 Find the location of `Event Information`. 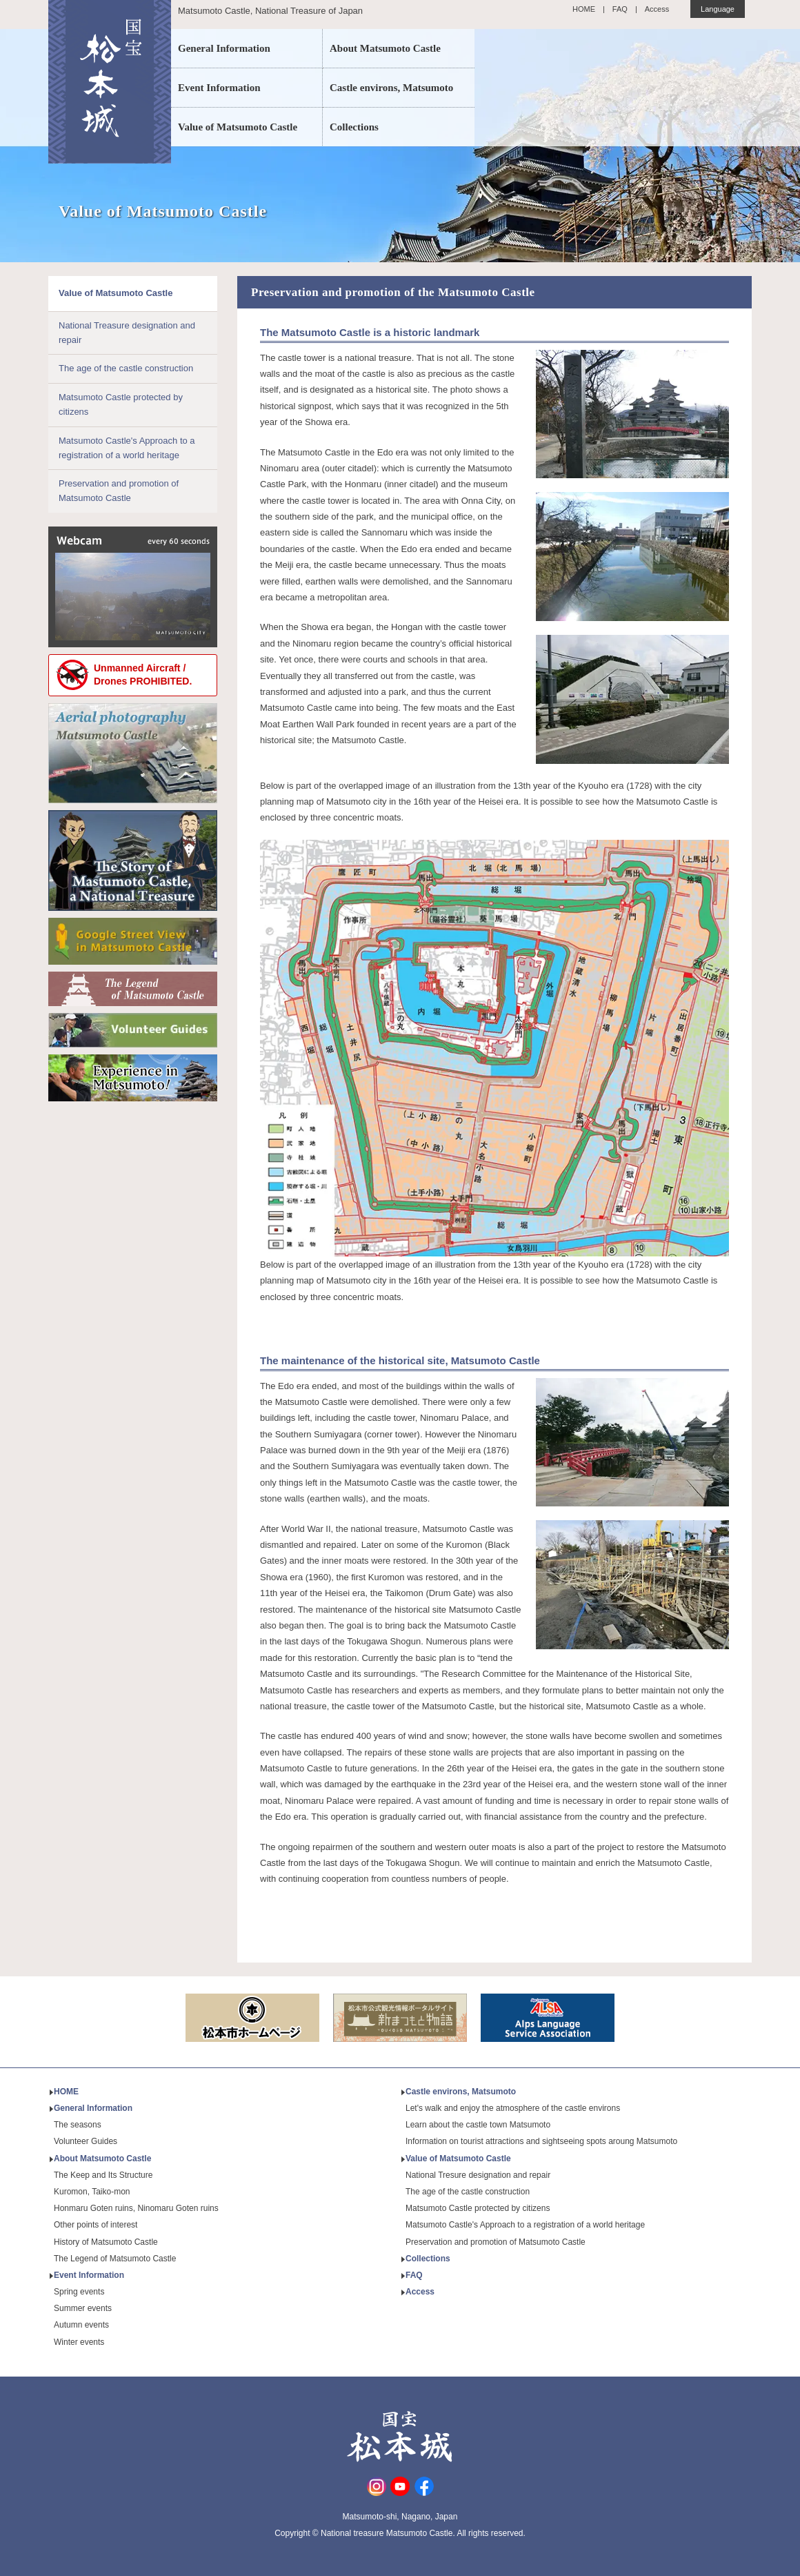

Event Information is located at coordinates (219, 87).